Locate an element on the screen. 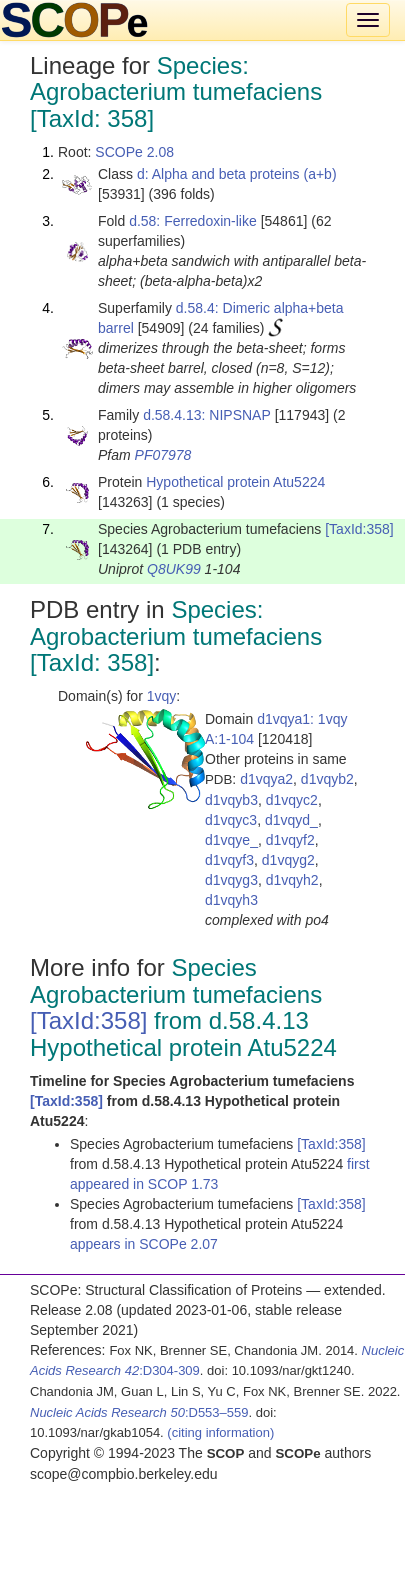 The image size is (405, 1584). 1vqy is located at coordinates (162, 696).